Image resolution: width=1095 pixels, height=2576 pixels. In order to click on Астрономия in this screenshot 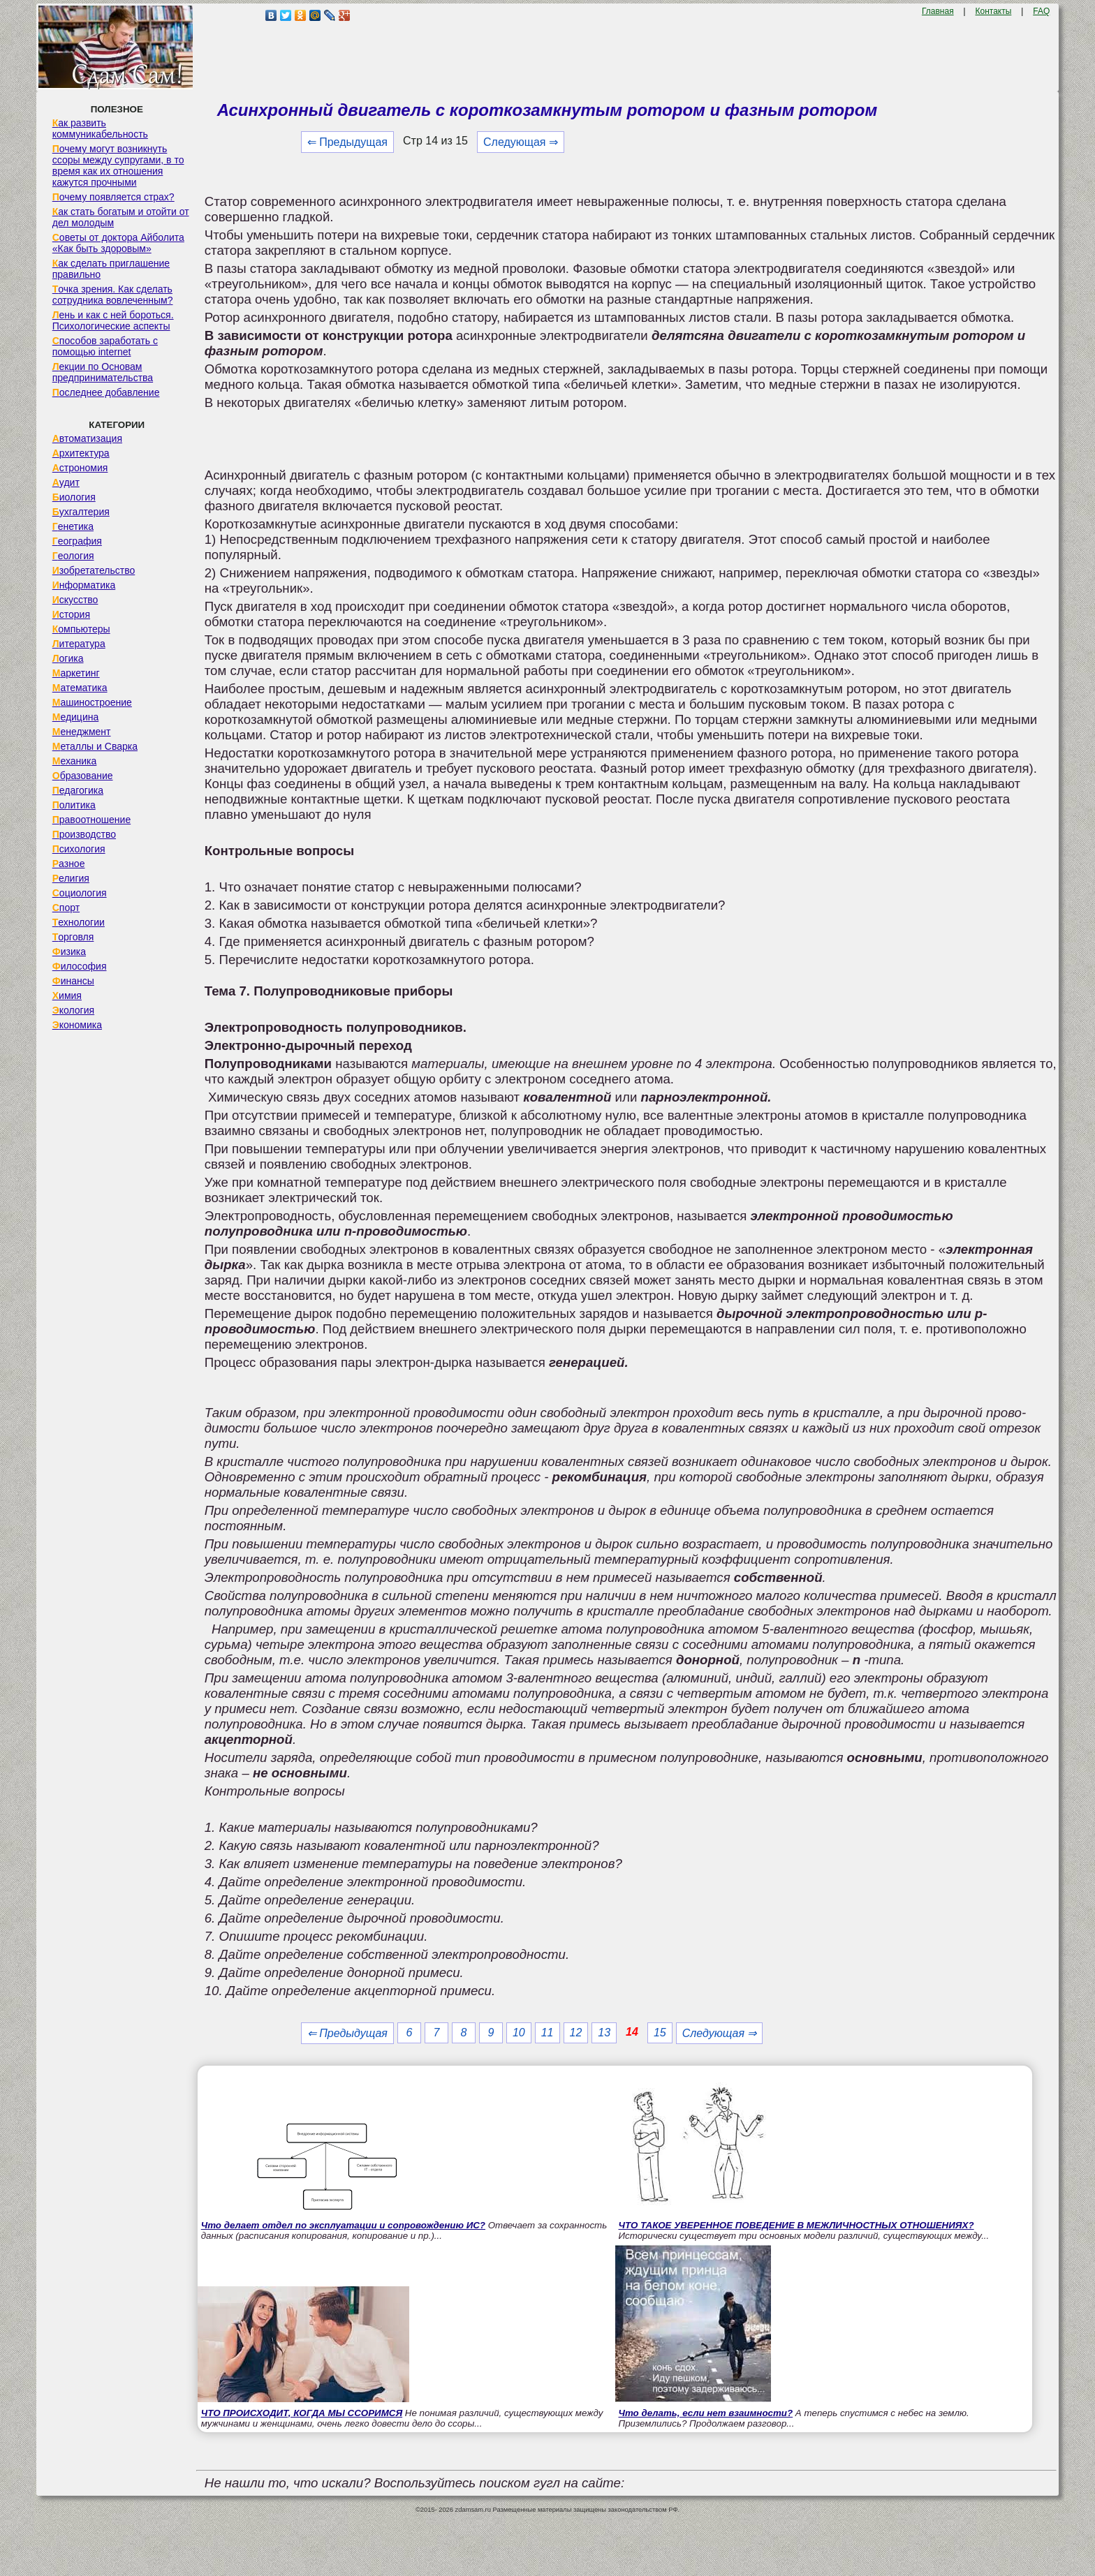, I will do `click(80, 467)`.